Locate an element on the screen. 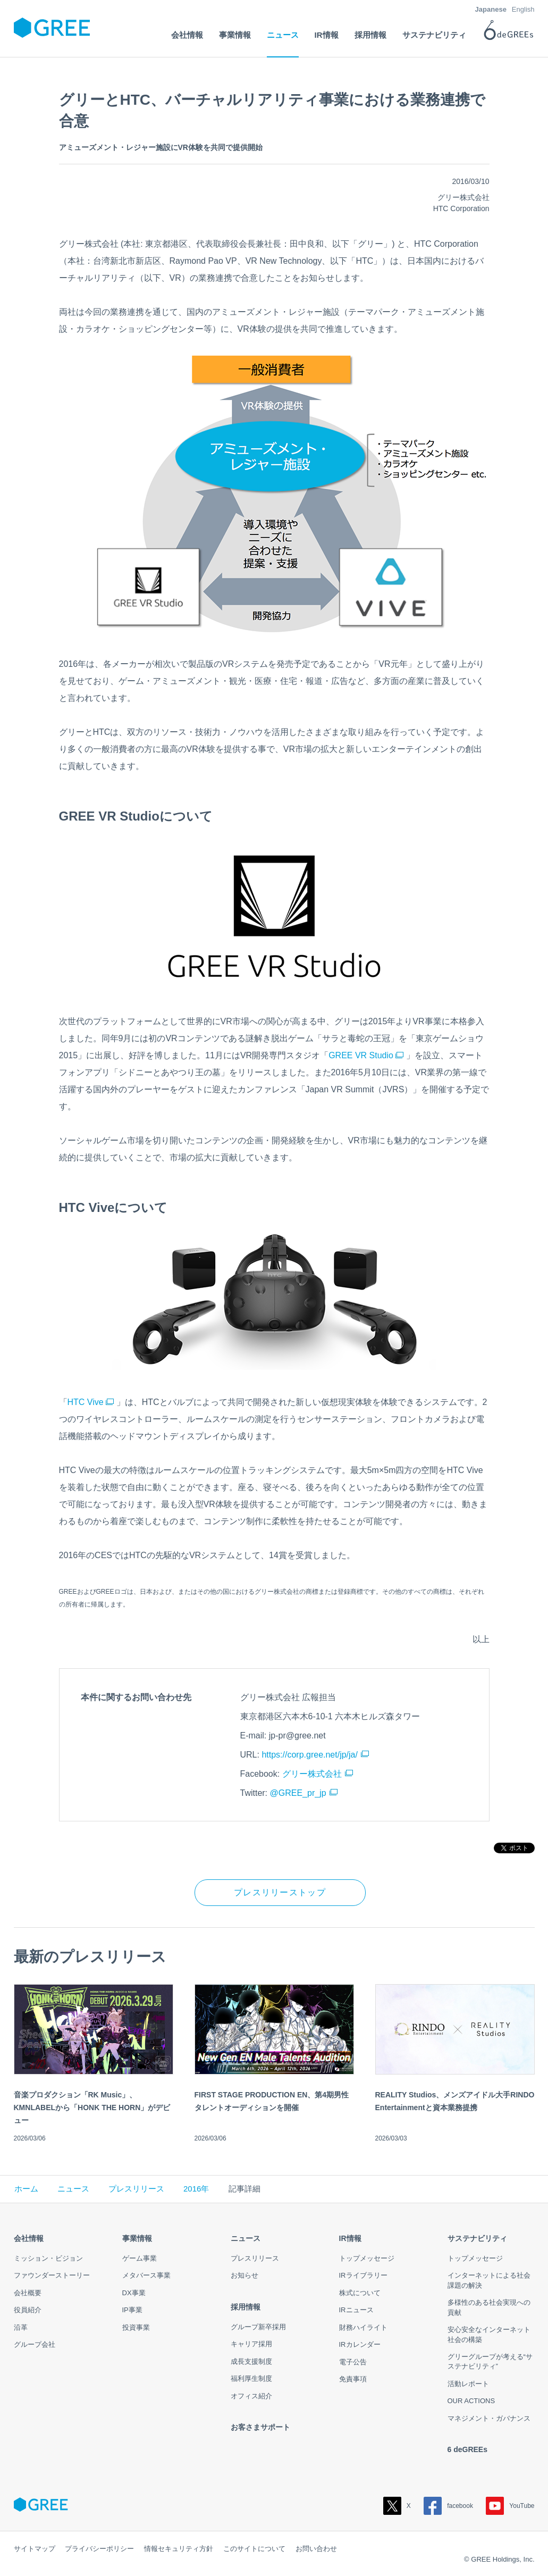 This screenshot has width=548, height=2576. オフィス紹介 is located at coordinates (251, 2396).